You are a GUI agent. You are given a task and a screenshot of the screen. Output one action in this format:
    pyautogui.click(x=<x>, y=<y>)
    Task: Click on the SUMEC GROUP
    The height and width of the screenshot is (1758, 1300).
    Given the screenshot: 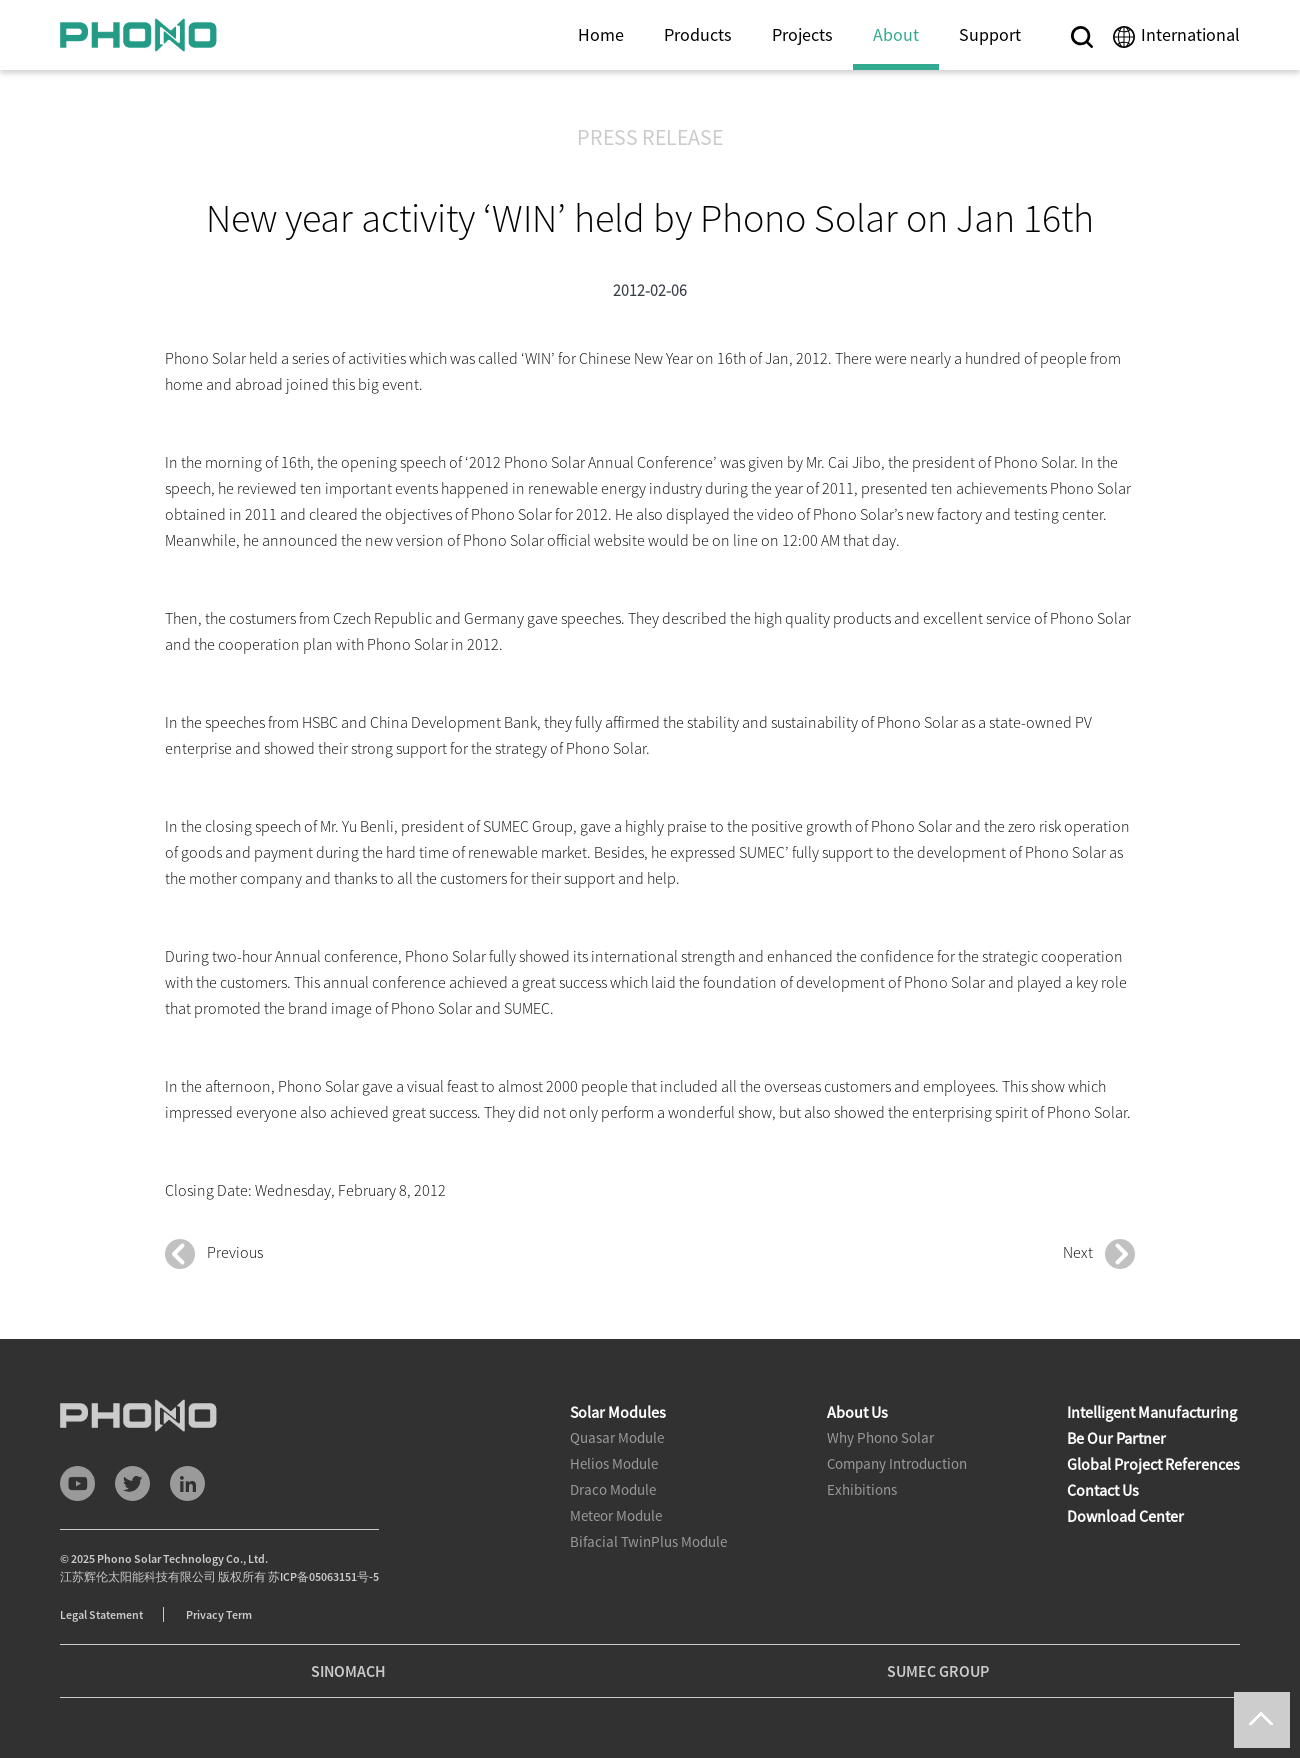 What is the action you would take?
    pyautogui.click(x=938, y=1671)
    